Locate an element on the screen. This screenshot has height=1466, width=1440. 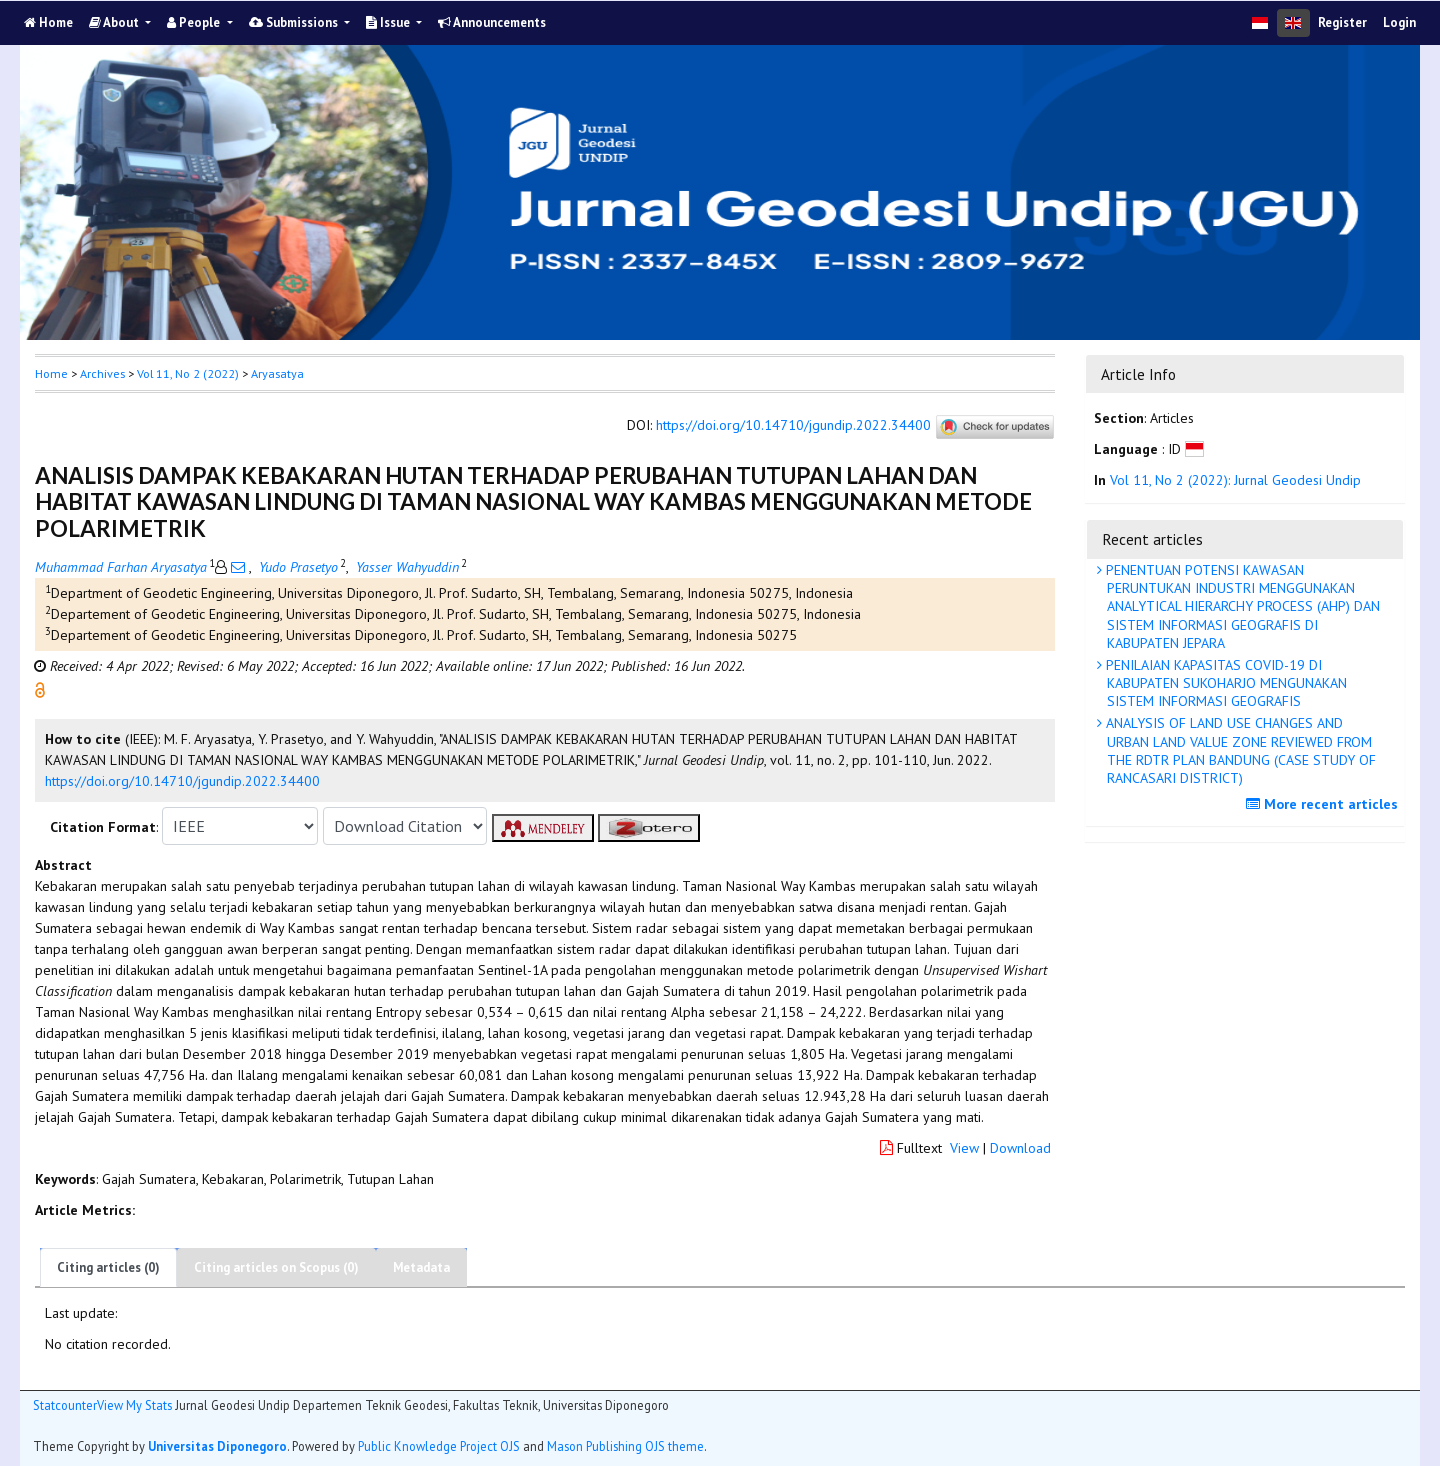
More recent articles is located at coordinates (1324, 804).